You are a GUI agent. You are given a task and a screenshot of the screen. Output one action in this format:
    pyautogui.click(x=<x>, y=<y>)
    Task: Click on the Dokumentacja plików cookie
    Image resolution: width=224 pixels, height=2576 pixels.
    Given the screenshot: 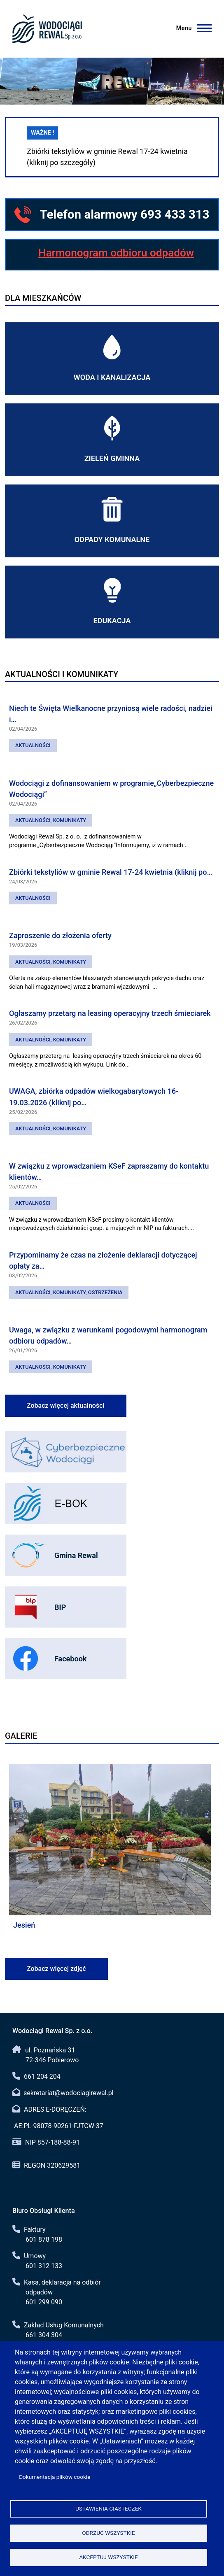 What is the action you would take?
    pyautogui.click(x=54, y=2477)
    